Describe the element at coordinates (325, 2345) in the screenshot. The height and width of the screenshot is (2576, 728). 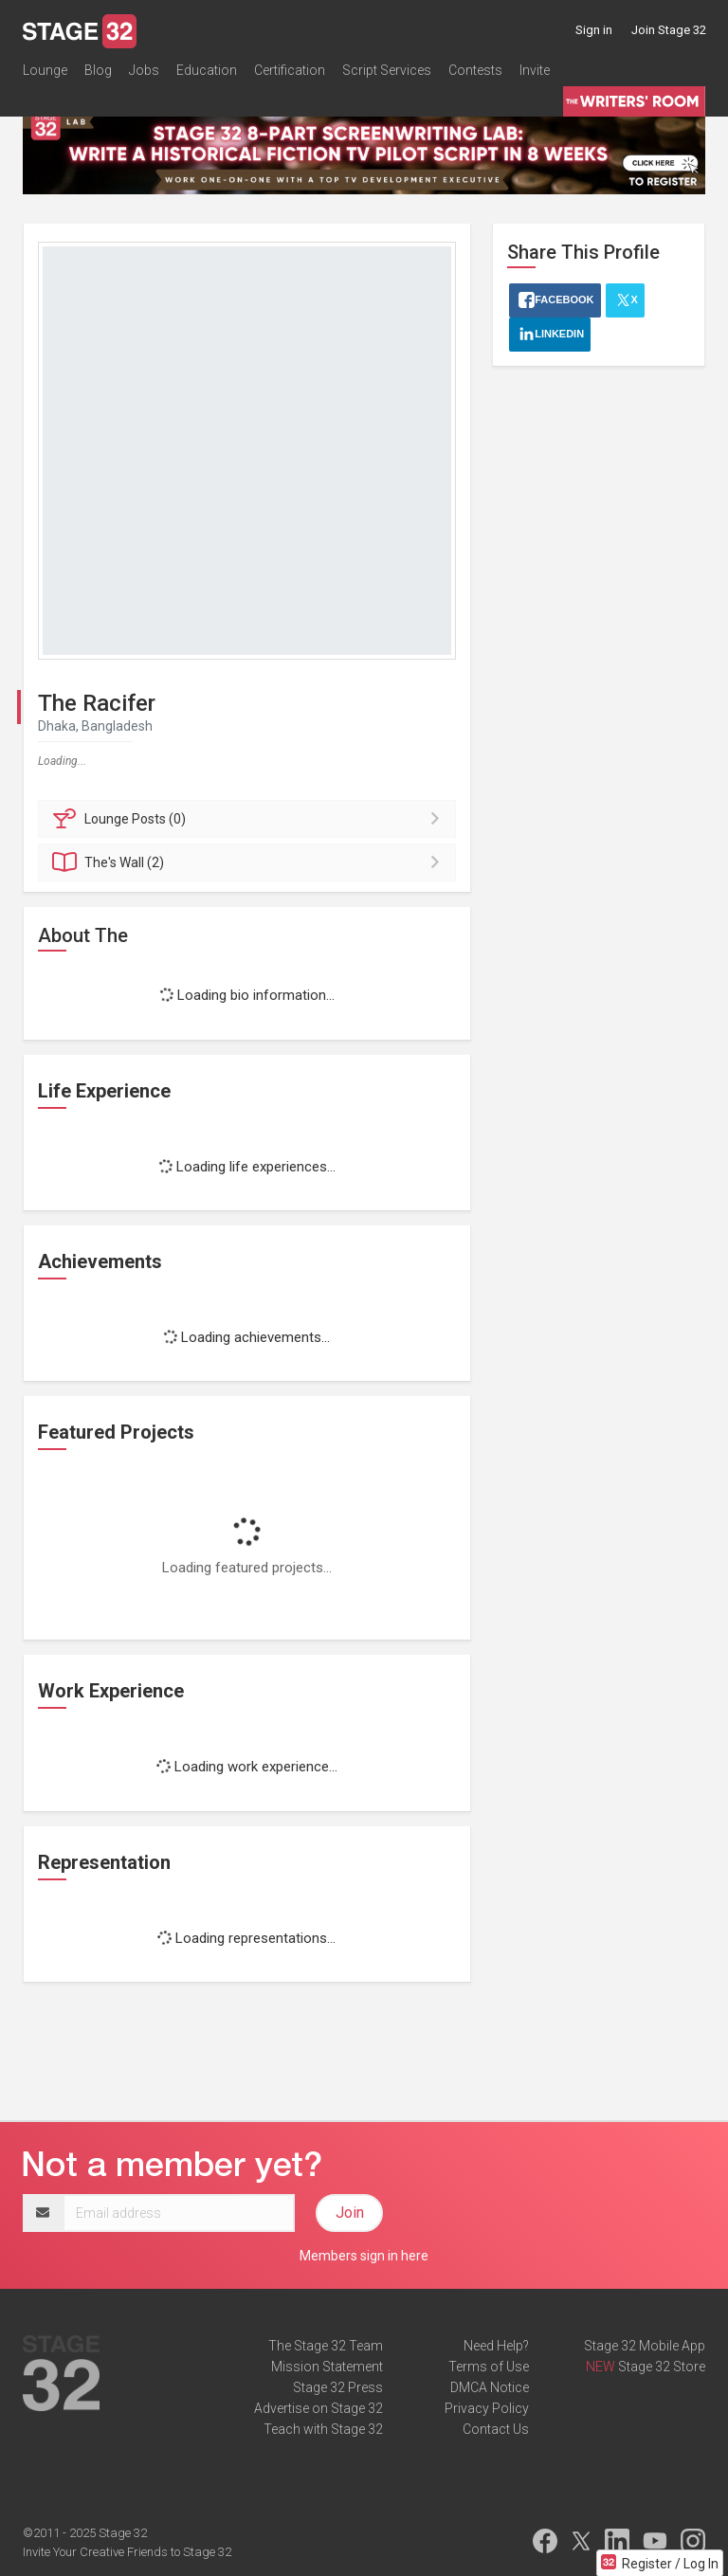
I see `The Stage 32 Team` at that location.